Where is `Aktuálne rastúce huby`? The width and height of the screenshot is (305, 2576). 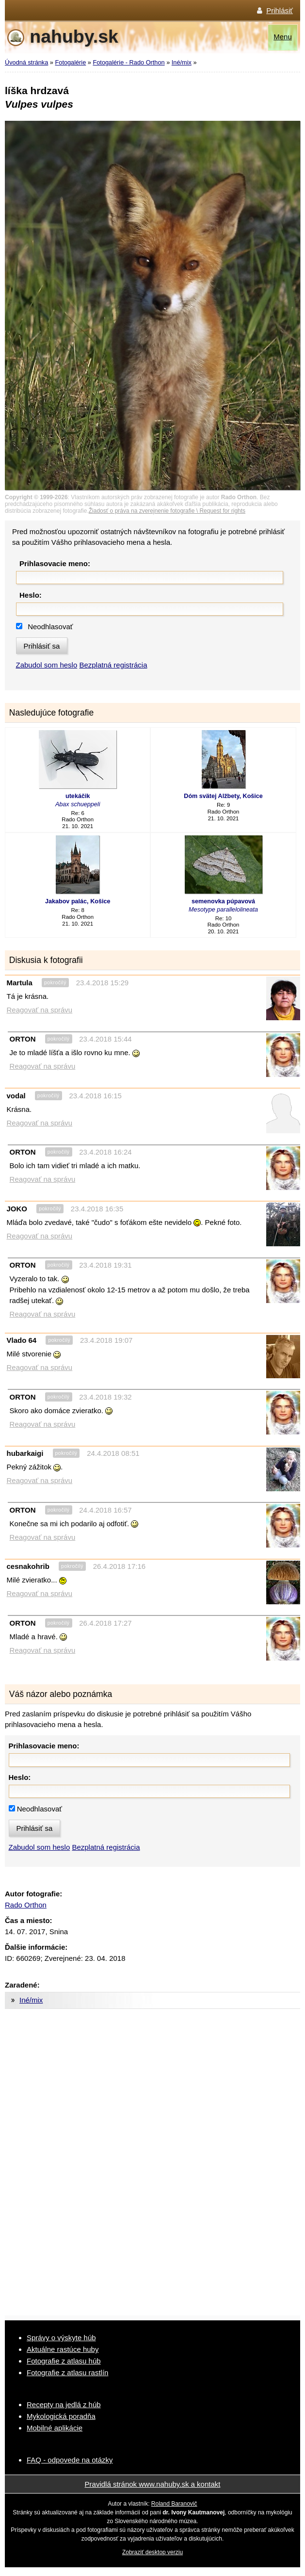
Aktuálne rastúce huby is located at coordinates (62, 2349).